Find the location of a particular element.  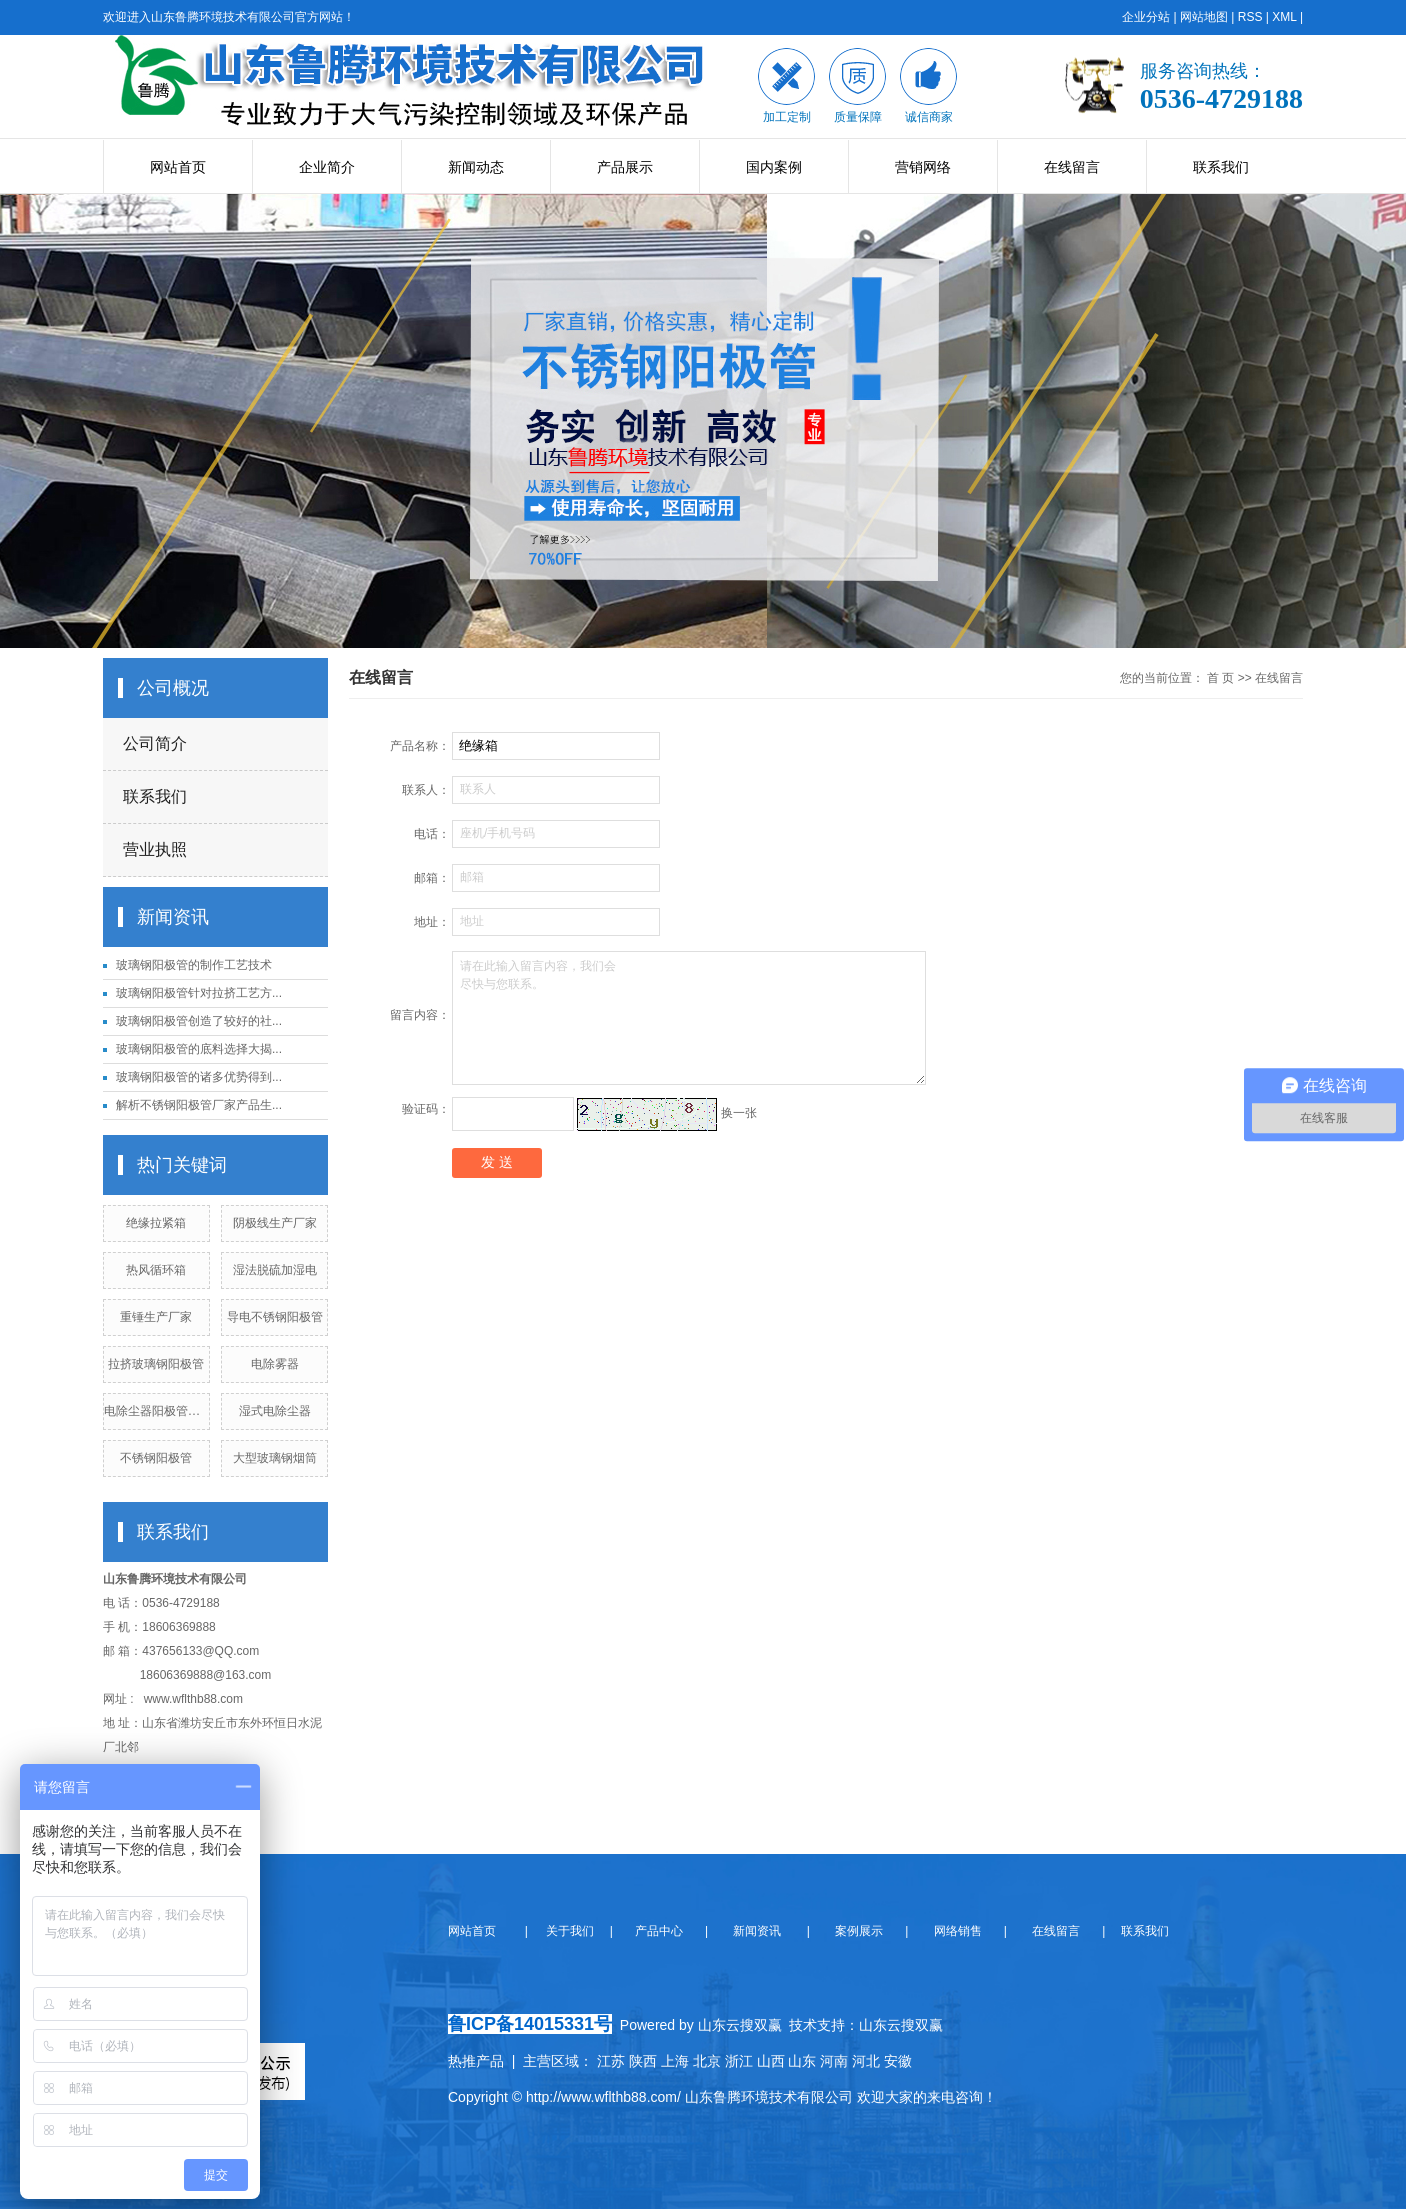

河南 is located at coordinates (834, 2061).